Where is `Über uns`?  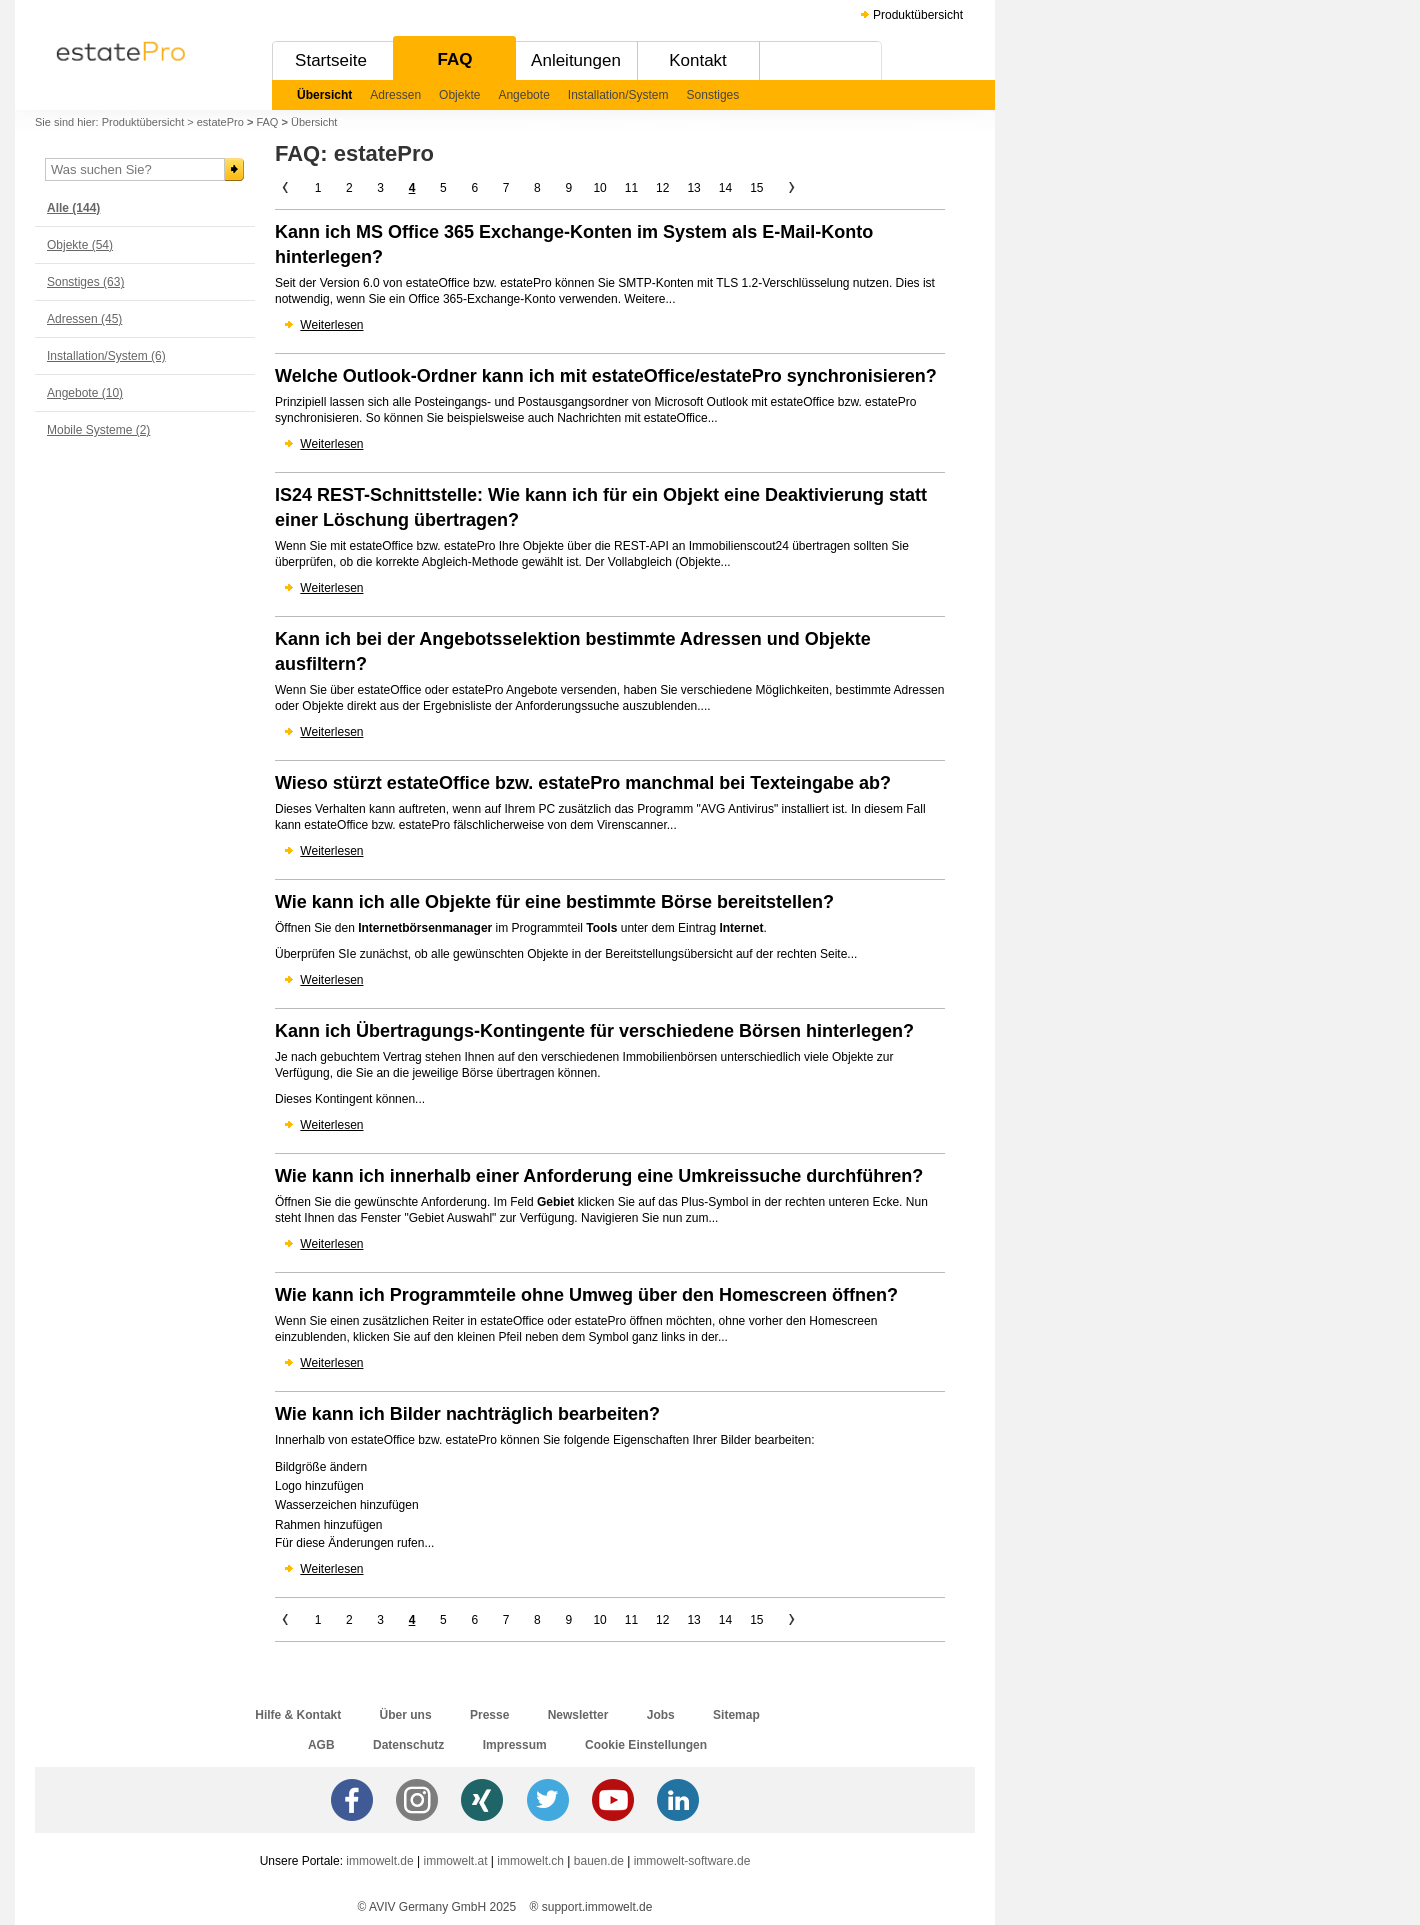 Über uns is located at coordinates (406, 1715).